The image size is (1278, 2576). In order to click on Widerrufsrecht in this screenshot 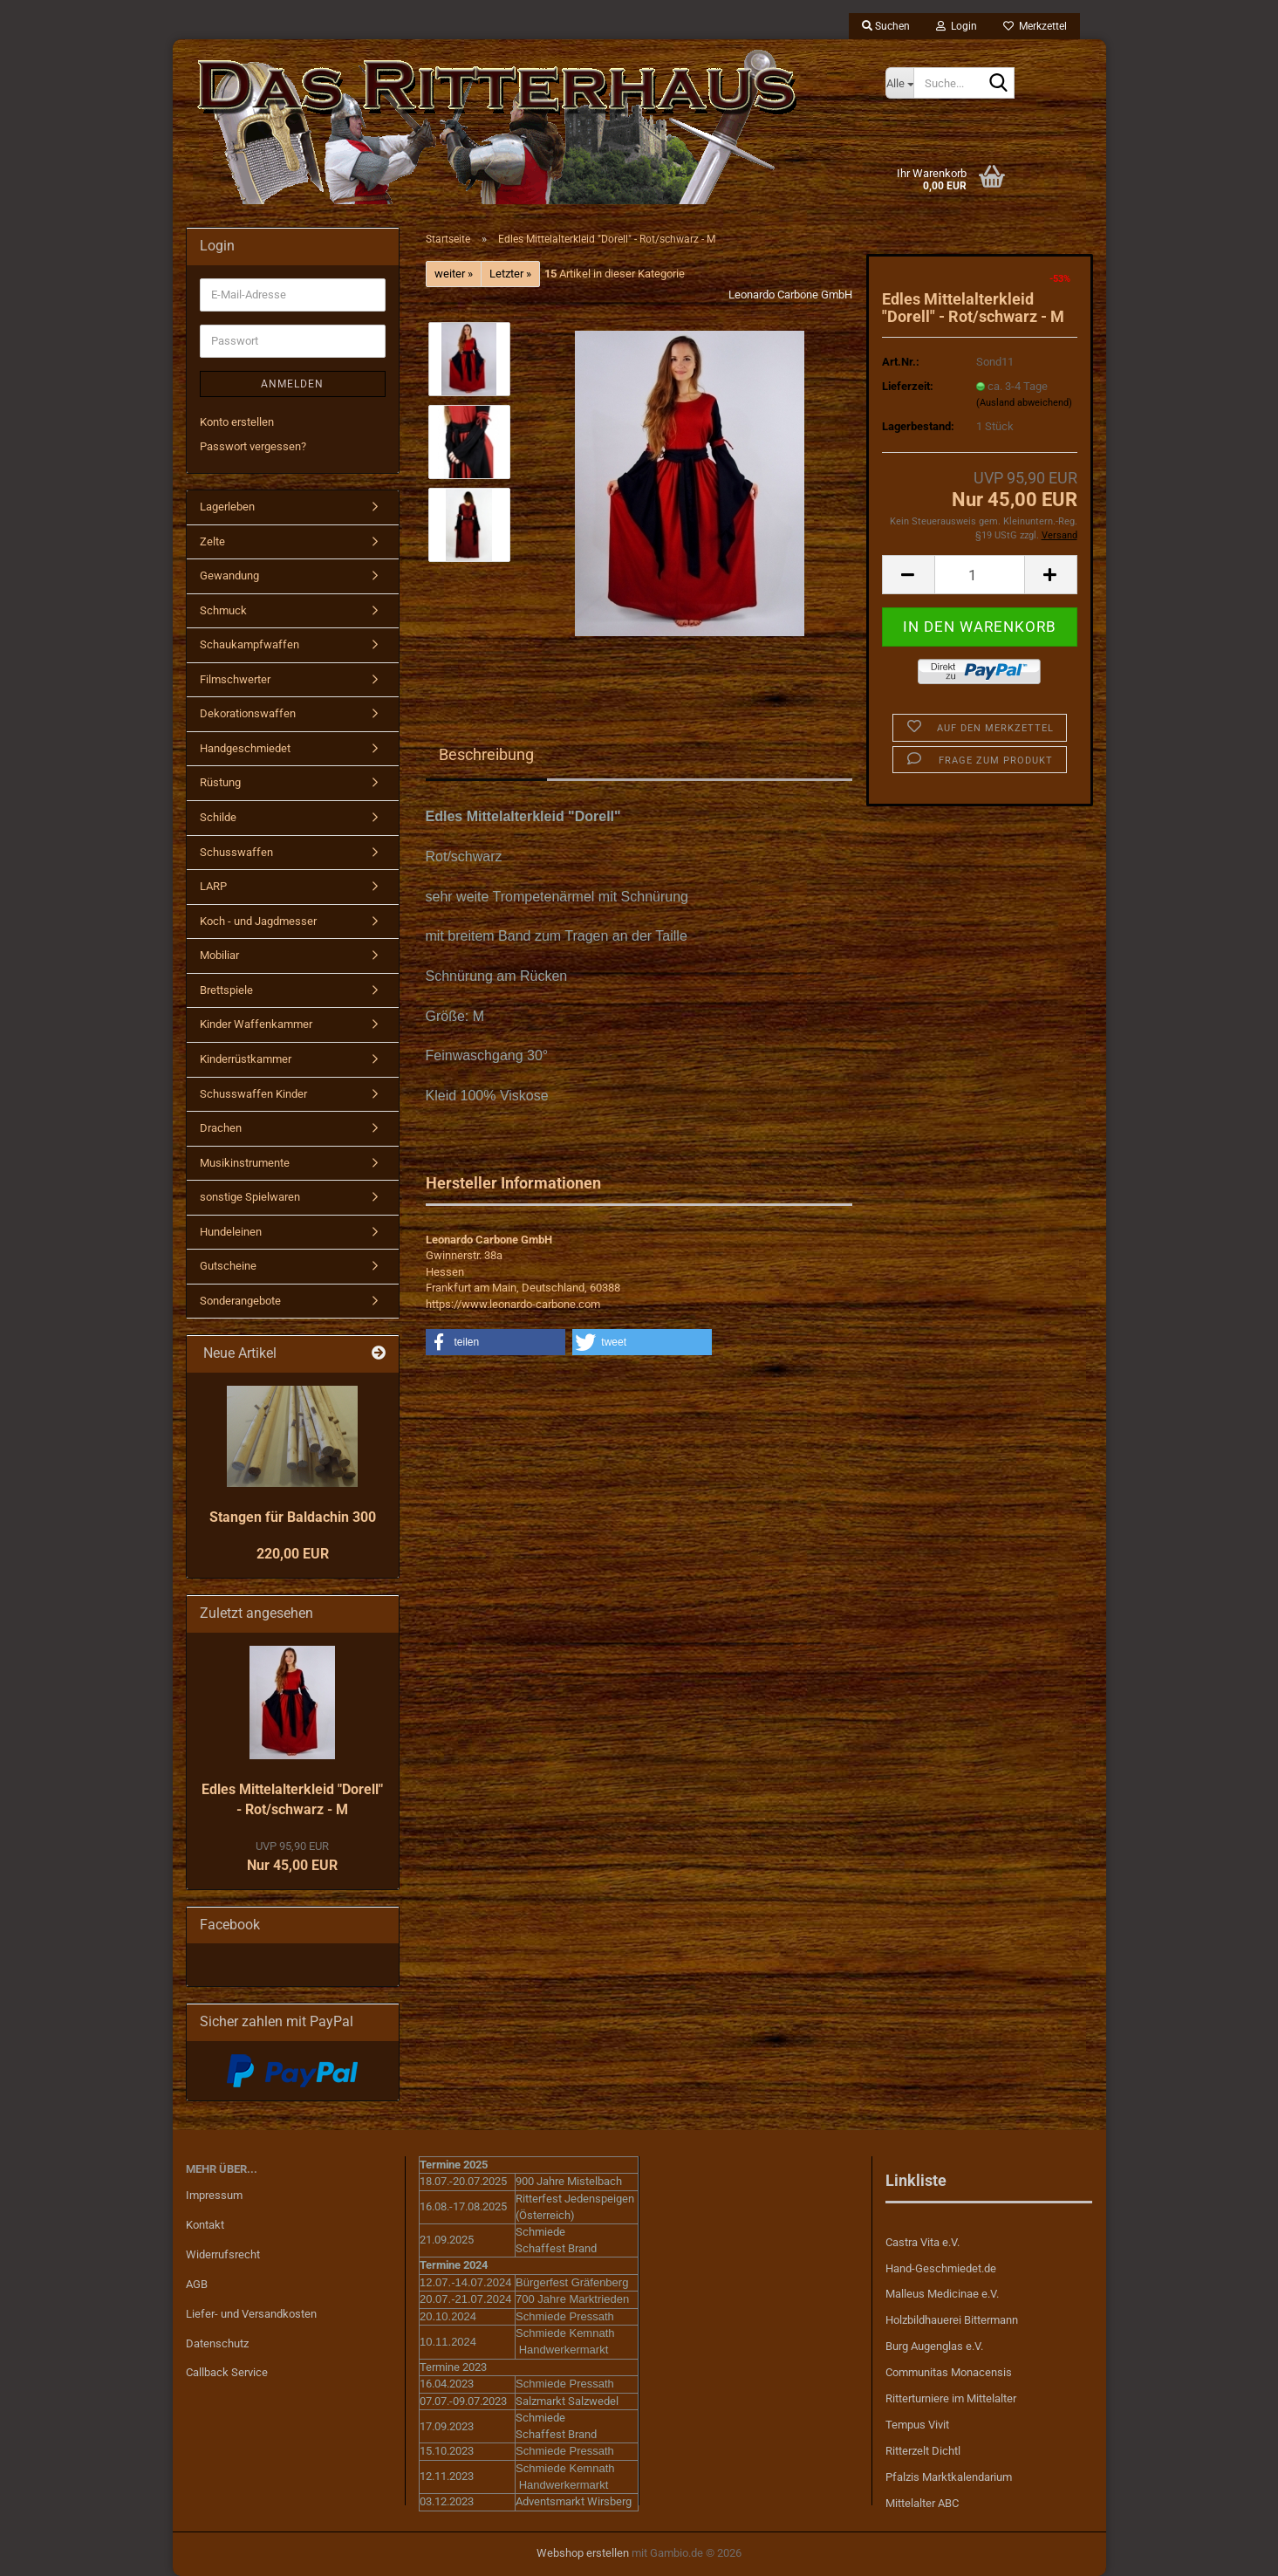, I will do `click(223, 2254)`.